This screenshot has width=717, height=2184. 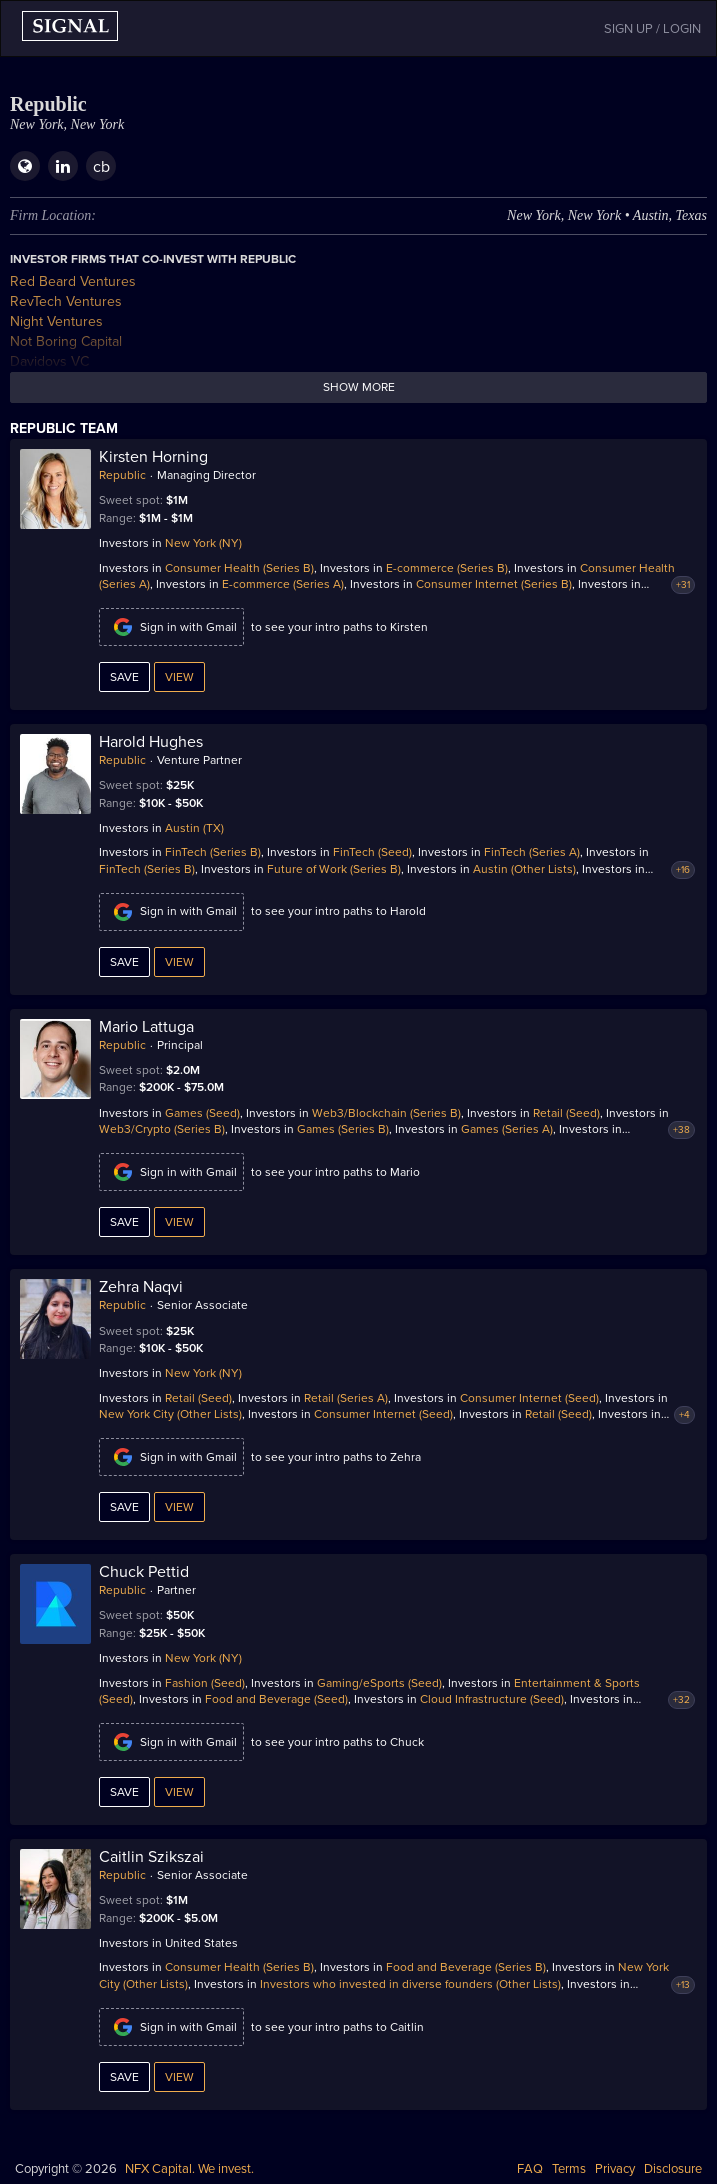 I want to click on Consumer Internet (Seed), so click(x=529, y=1398).